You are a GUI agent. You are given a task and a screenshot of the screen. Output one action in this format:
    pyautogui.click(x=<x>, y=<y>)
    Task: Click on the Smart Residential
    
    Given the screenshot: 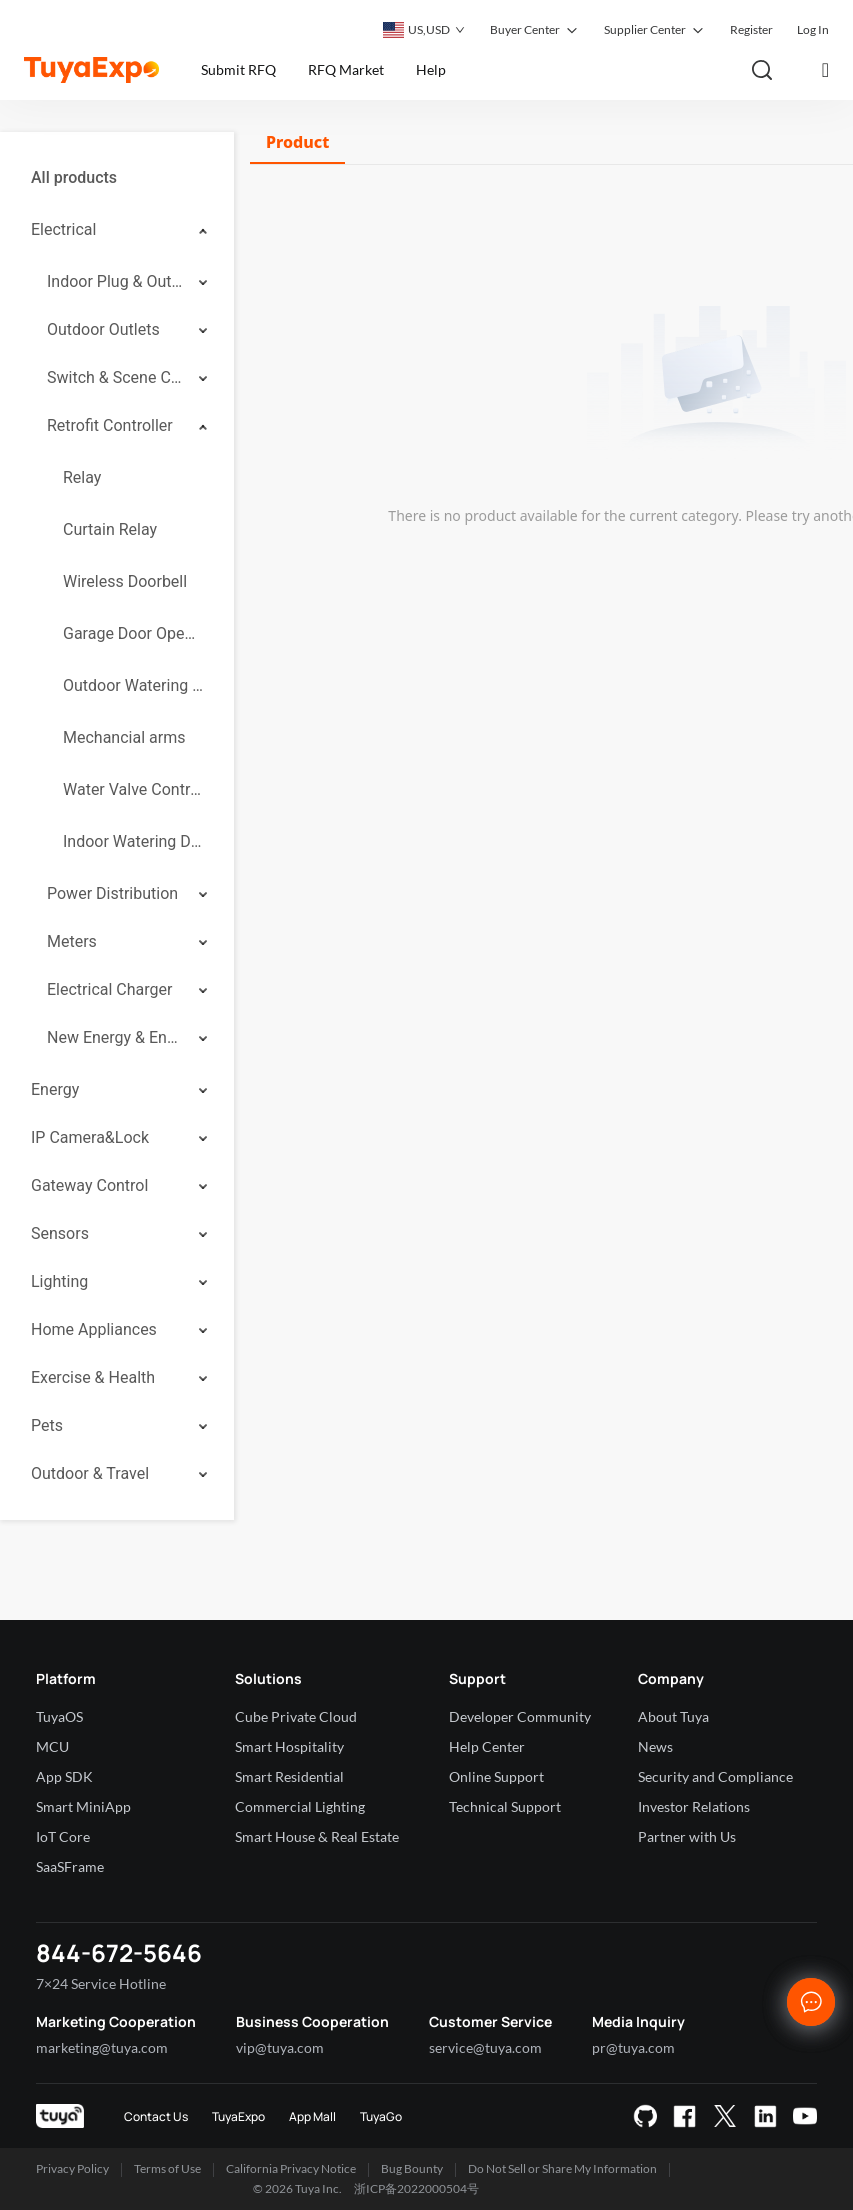 What is the action you would take?
    pyautogui.click(x=289, y=1776)
    